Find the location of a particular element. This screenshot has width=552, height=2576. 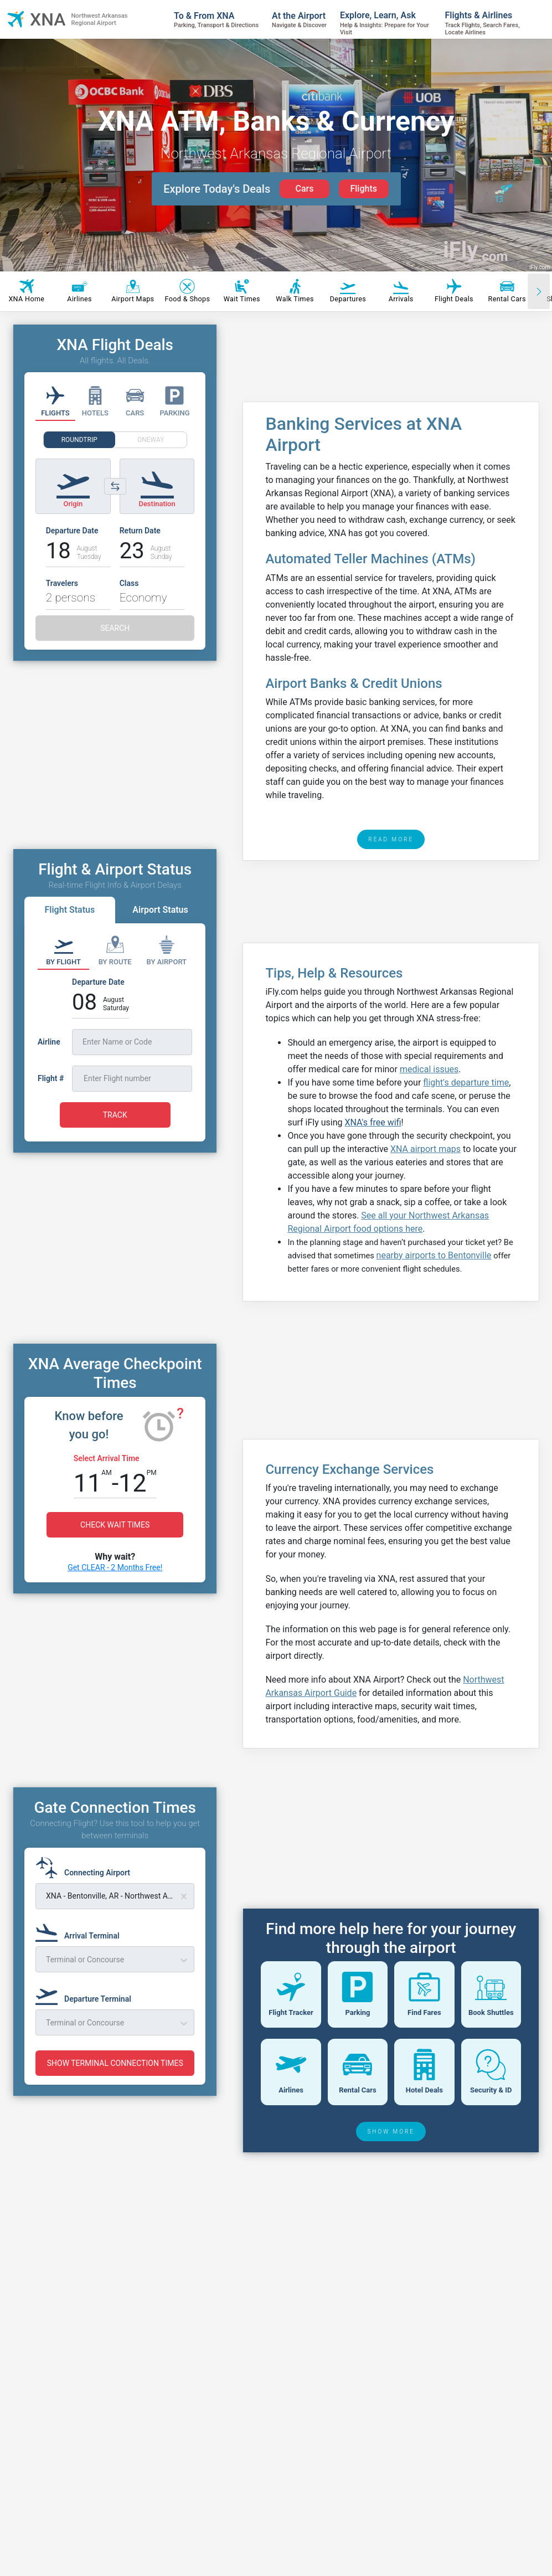

ROUNDTRIP is located at coordinates (79, 440).